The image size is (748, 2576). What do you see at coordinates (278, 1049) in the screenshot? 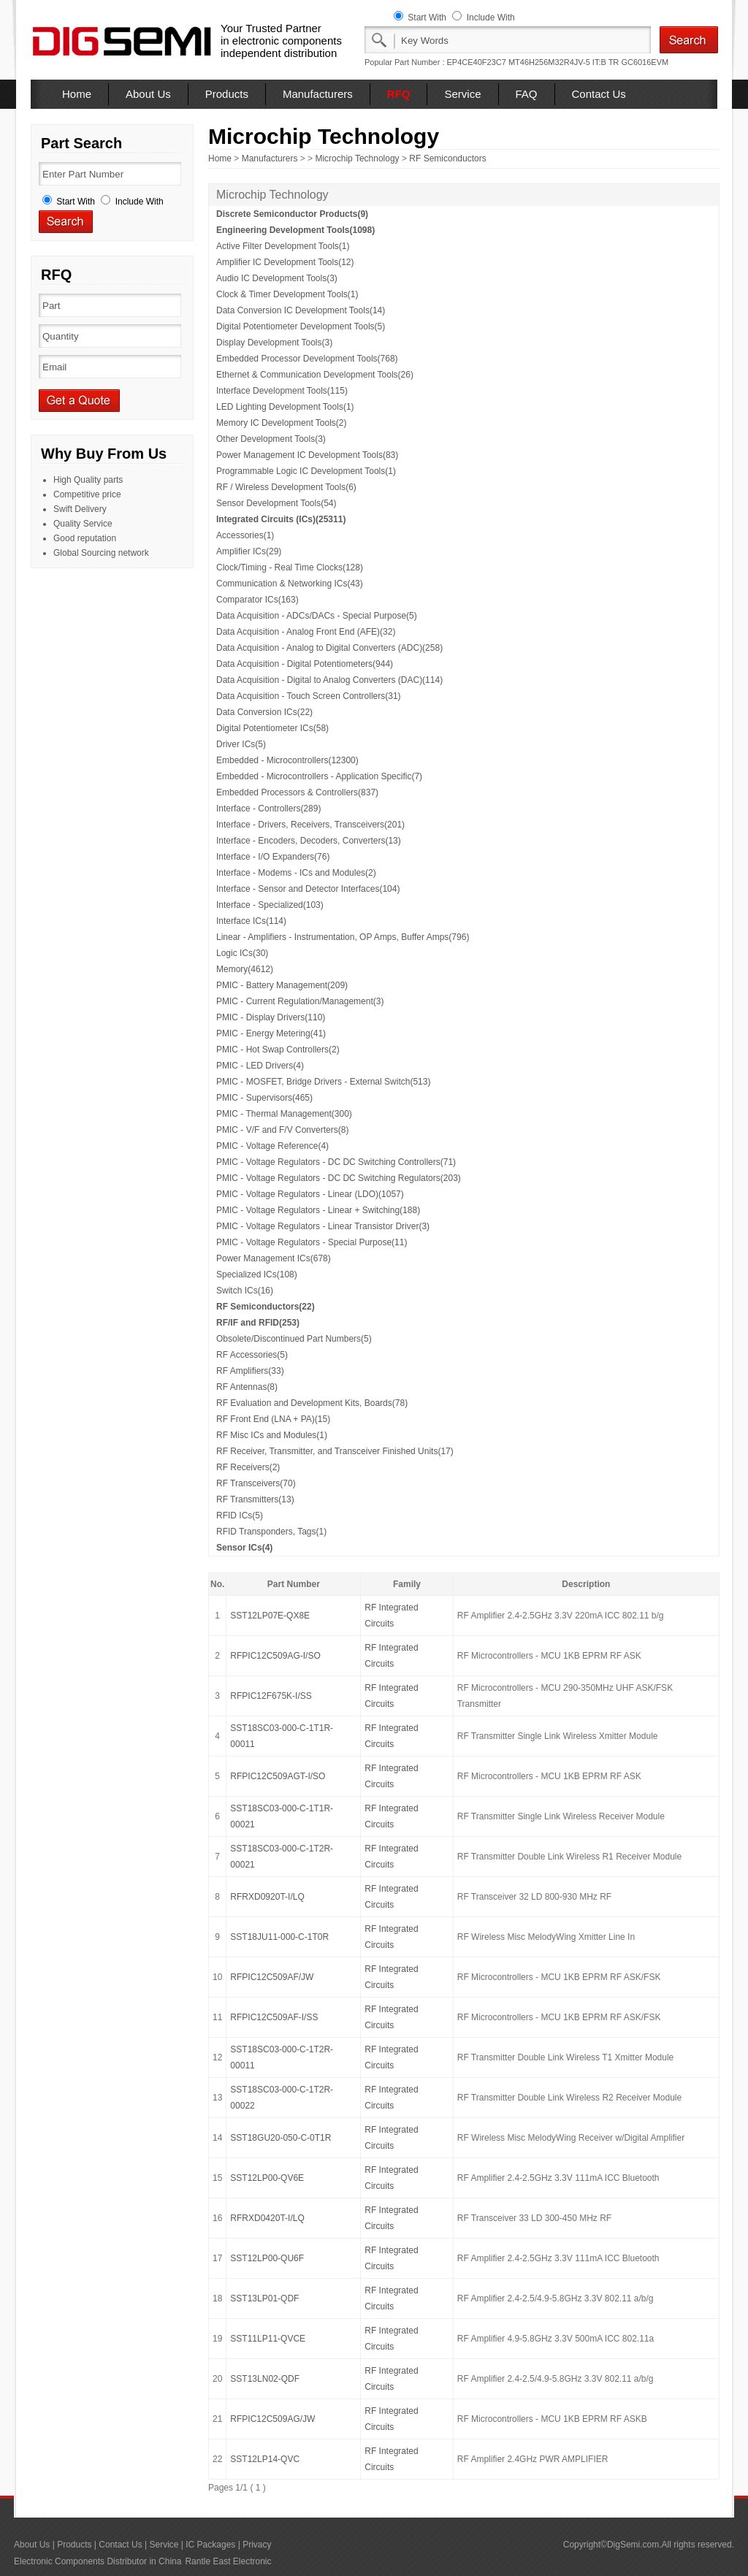
I see `PMIC - Hot Swap Controllers(2)` at bounding box center [278, 1049].